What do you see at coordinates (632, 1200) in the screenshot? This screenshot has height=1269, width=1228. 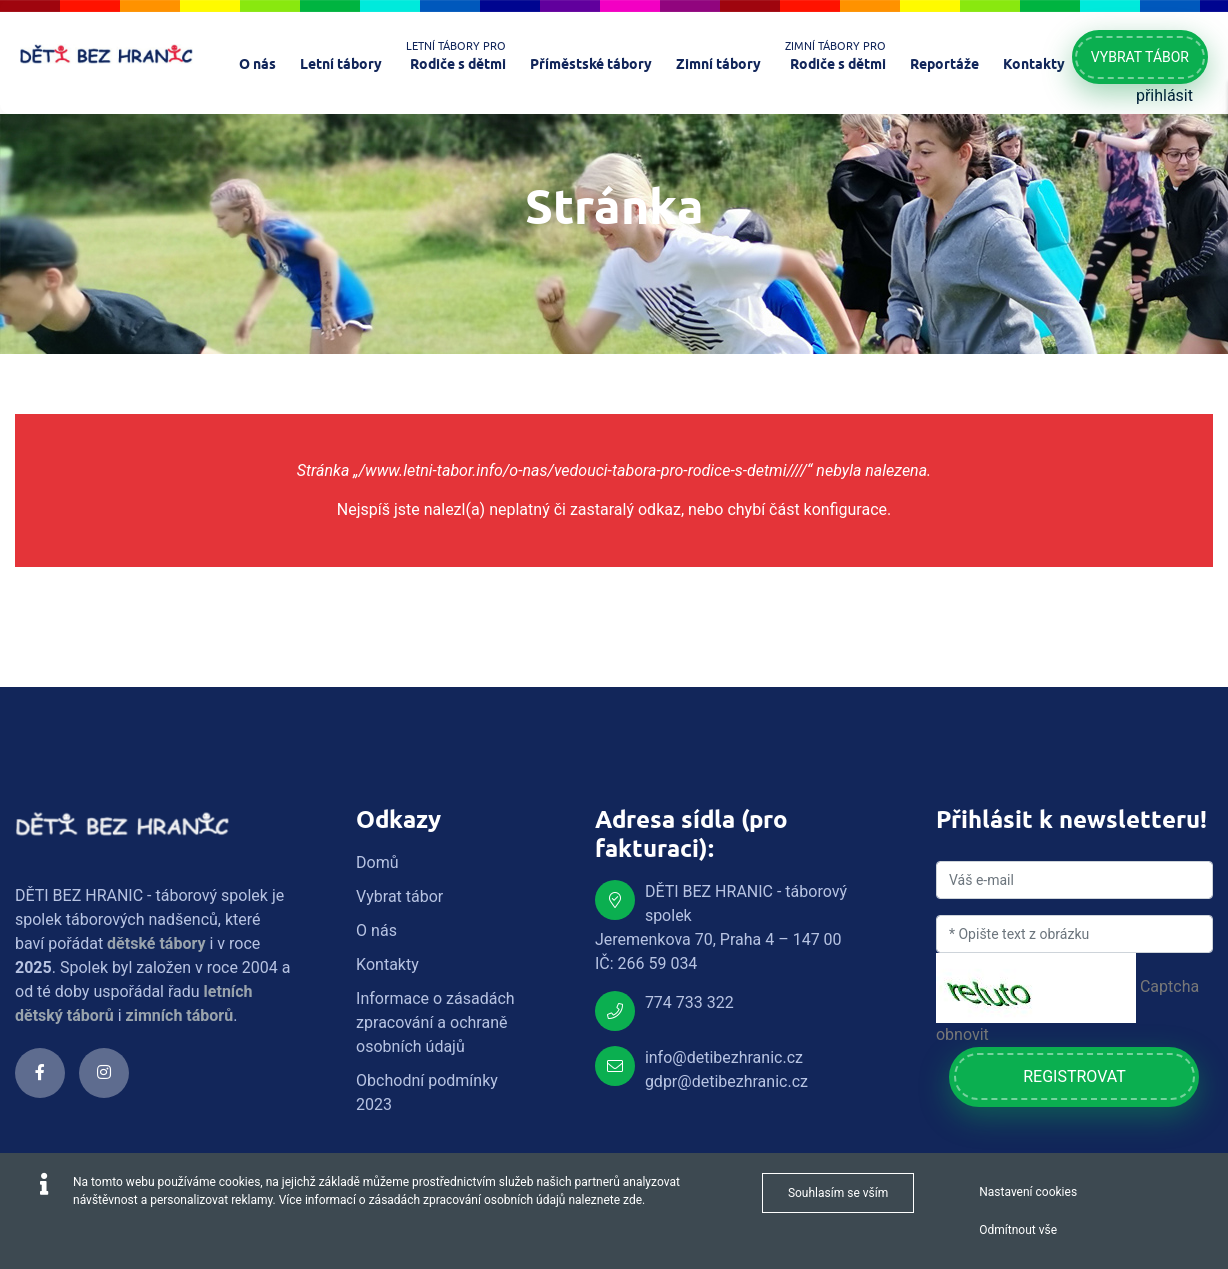 I see `zde` at bounding box center [632, 1200].